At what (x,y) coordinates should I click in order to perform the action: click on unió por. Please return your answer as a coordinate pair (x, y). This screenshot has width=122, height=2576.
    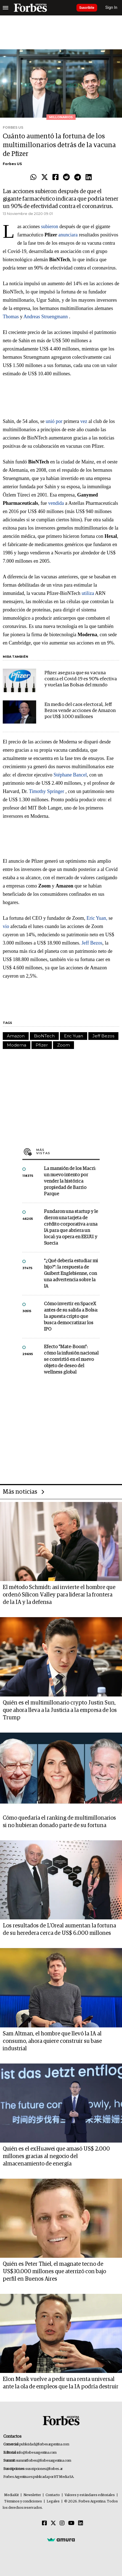
    Looking at the image, I should click on (54, 421).